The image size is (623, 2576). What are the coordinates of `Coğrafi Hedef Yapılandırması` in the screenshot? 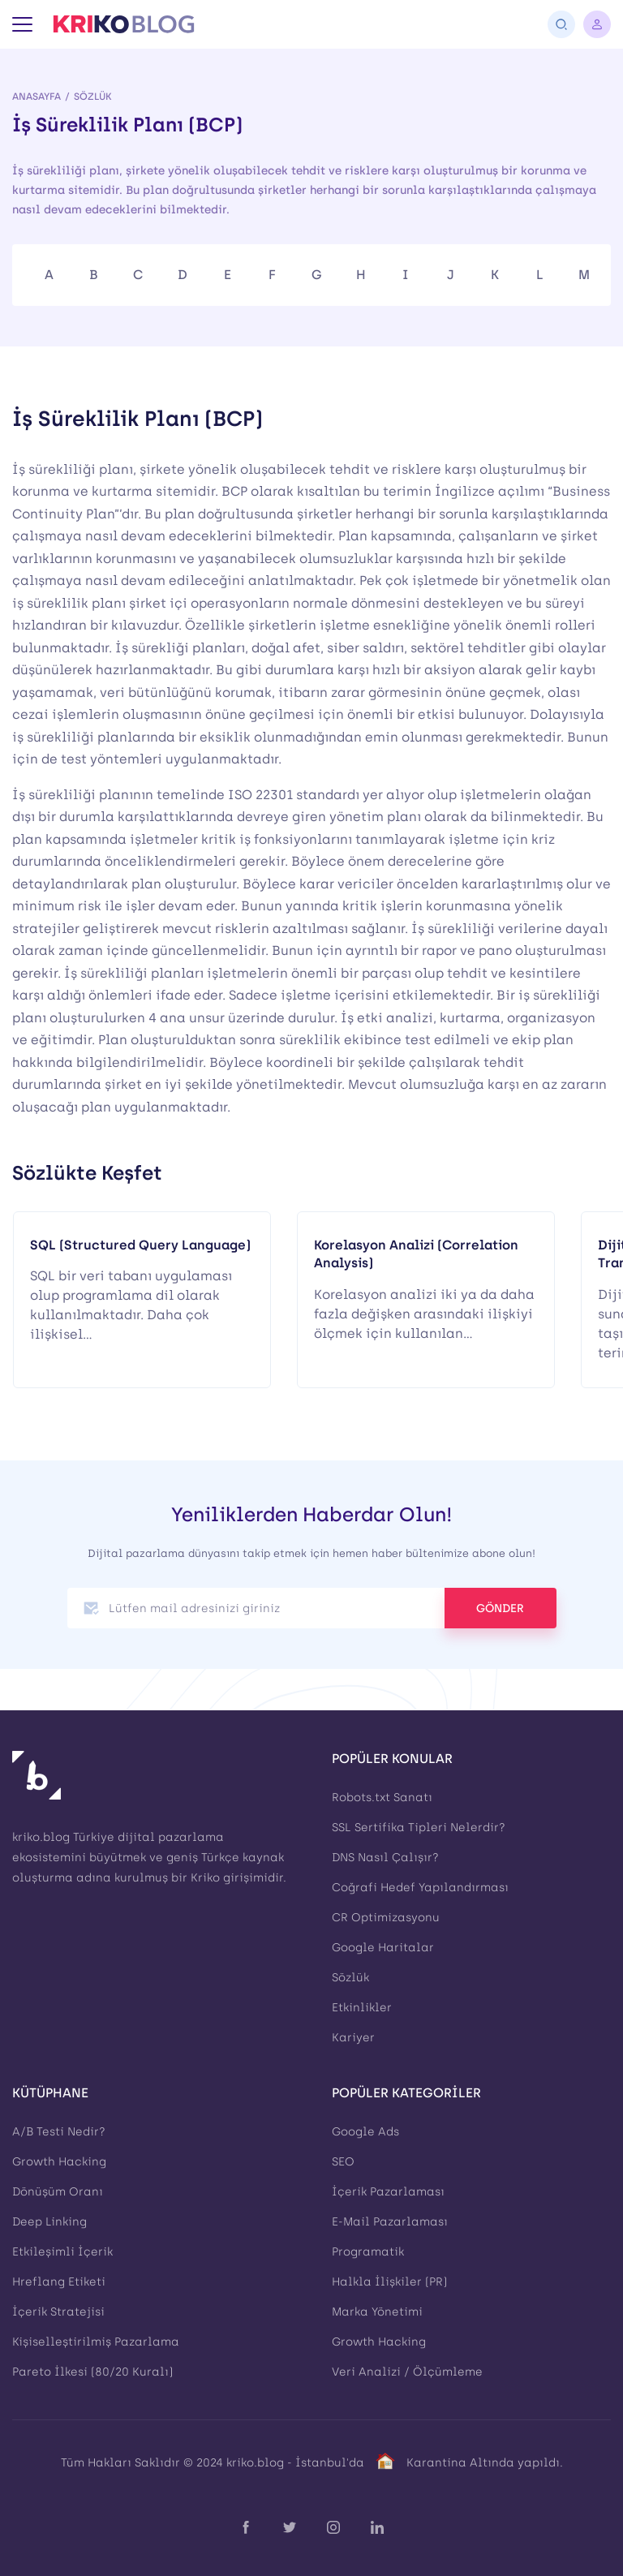 It's located at (420, 1887).